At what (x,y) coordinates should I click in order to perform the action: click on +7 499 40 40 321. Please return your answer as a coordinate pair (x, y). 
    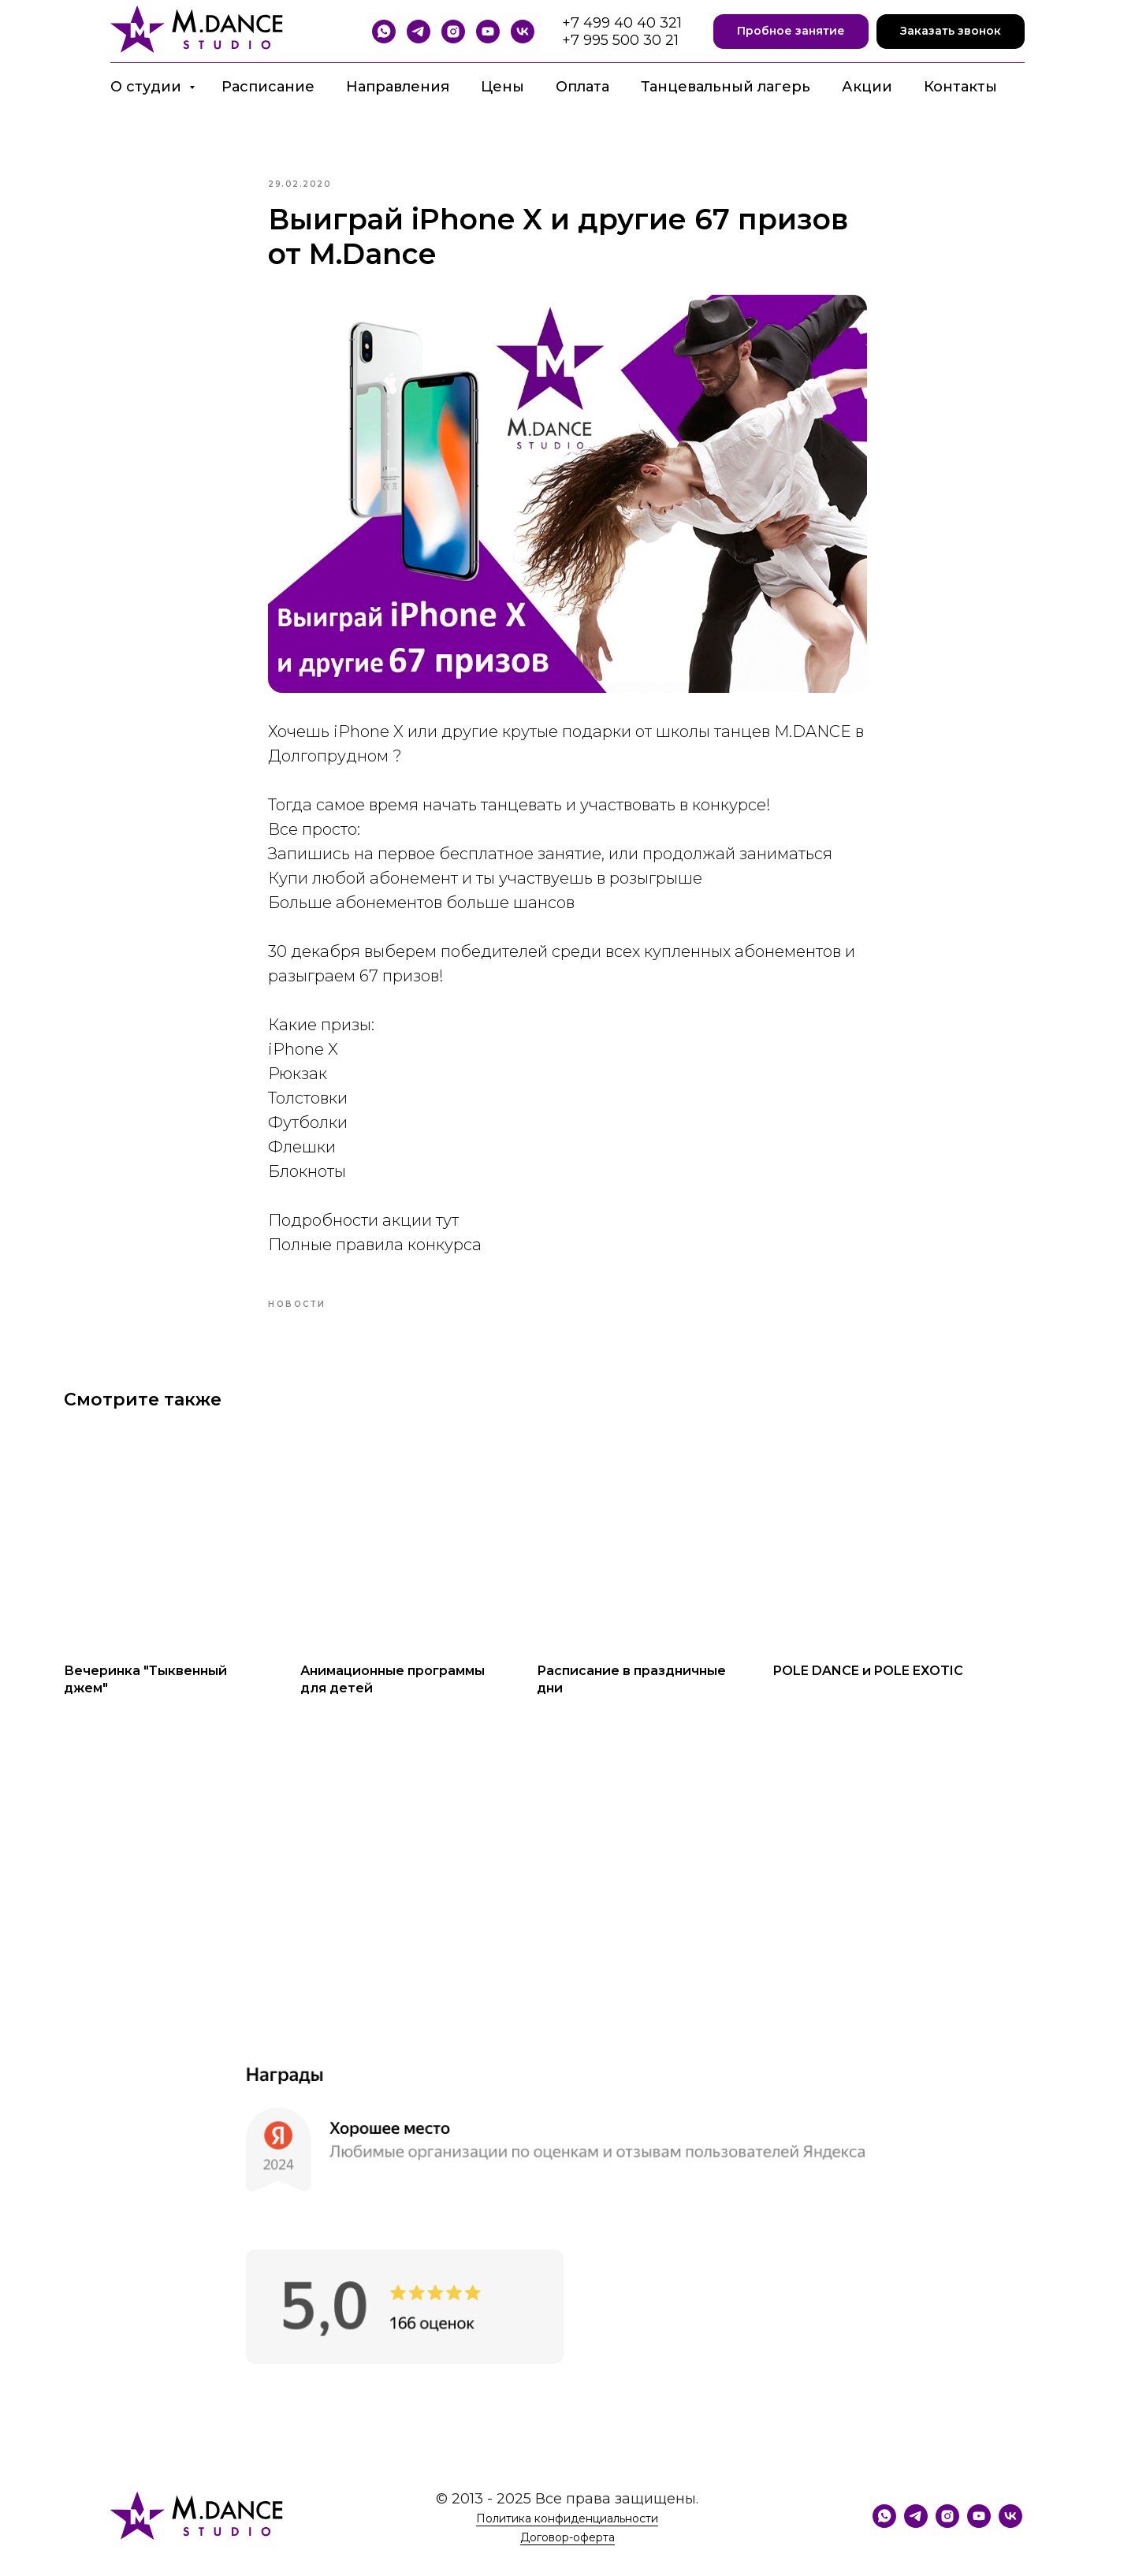
    Looking at the image, I should click on (622, 23).